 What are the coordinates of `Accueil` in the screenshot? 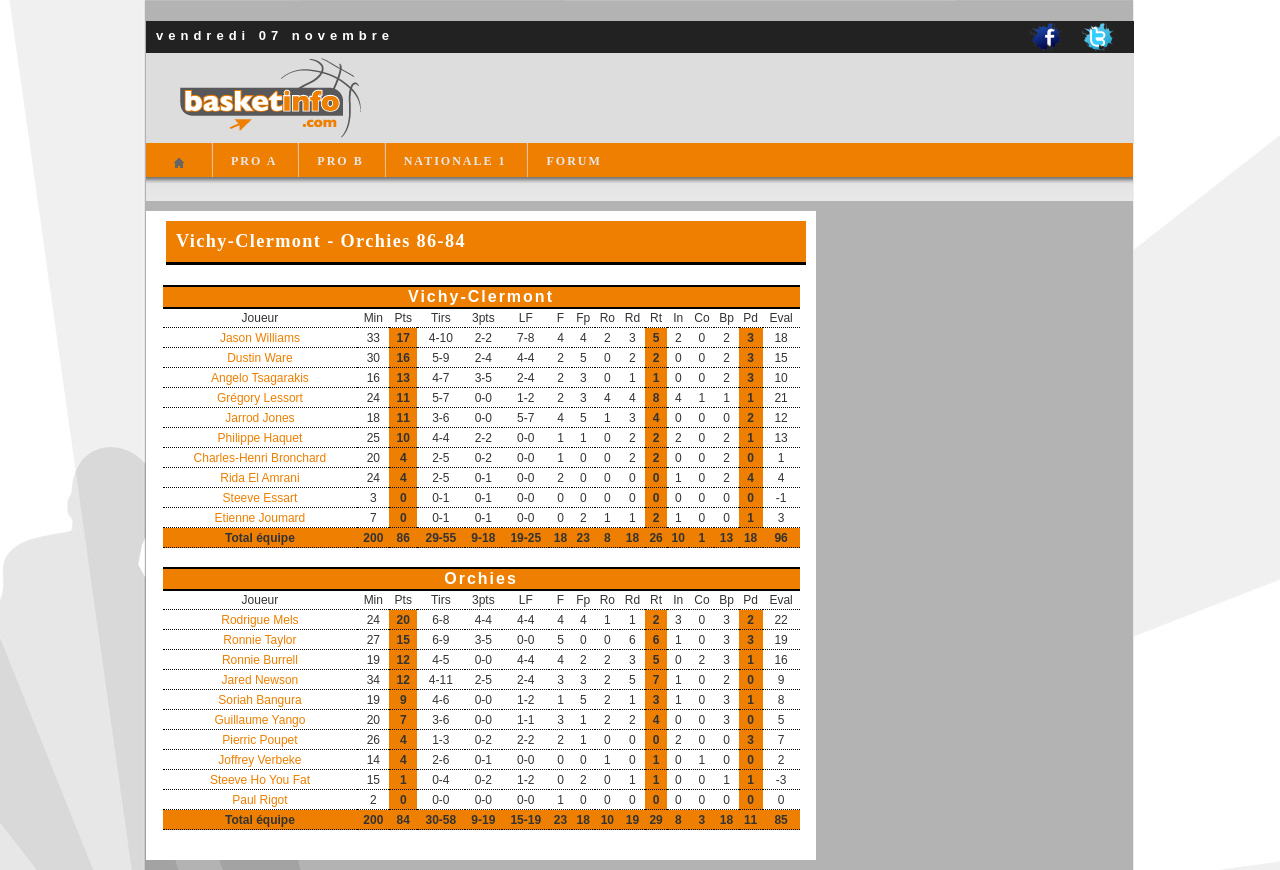 It's located at (178, 171).